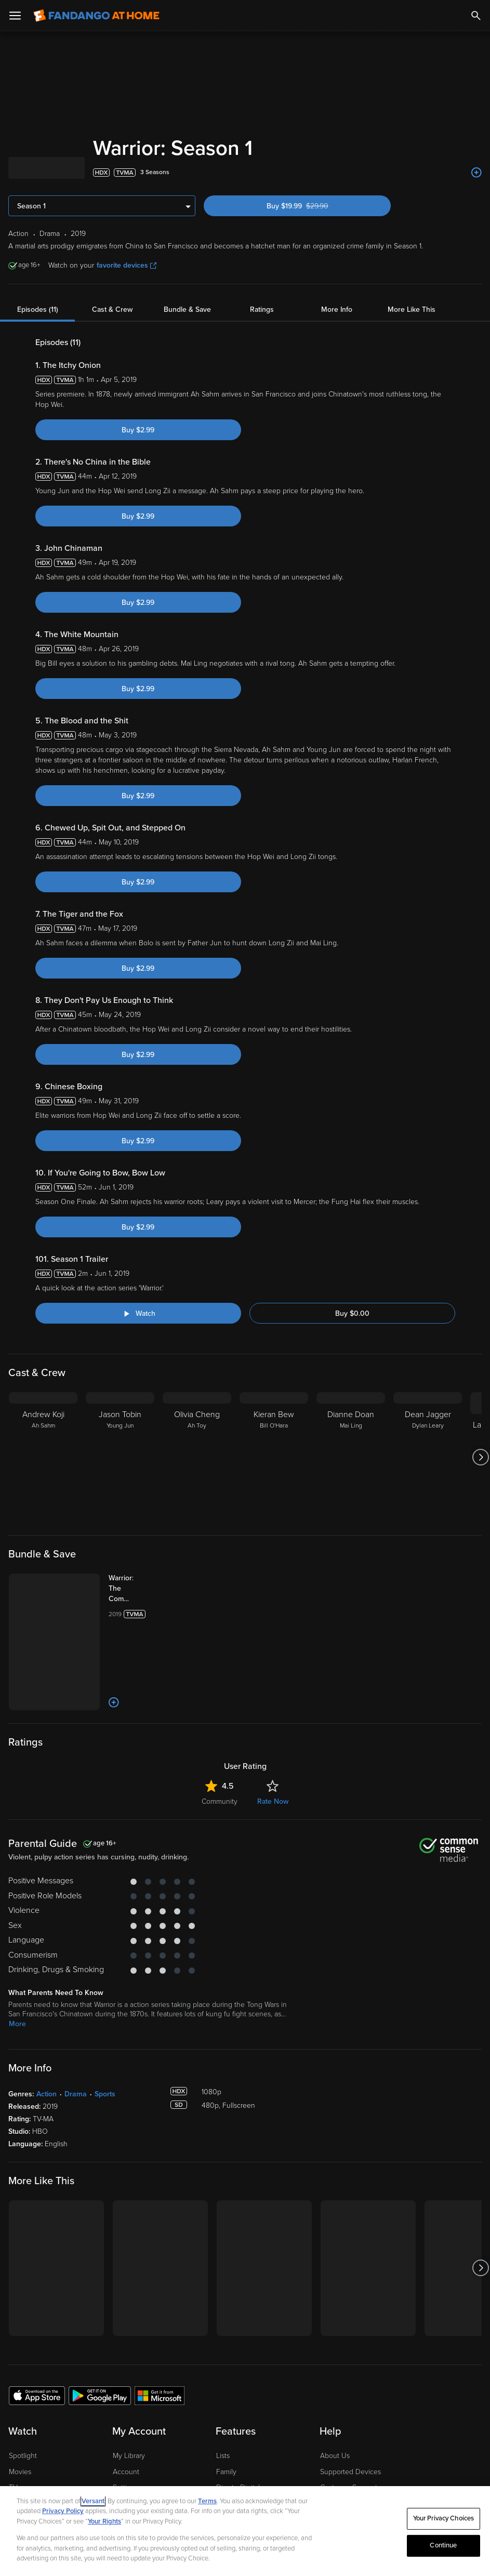  What do you see at coordinates (104, 2521) in the screenshot?
I see `Your Rights` at bounding box center [104, 2521].